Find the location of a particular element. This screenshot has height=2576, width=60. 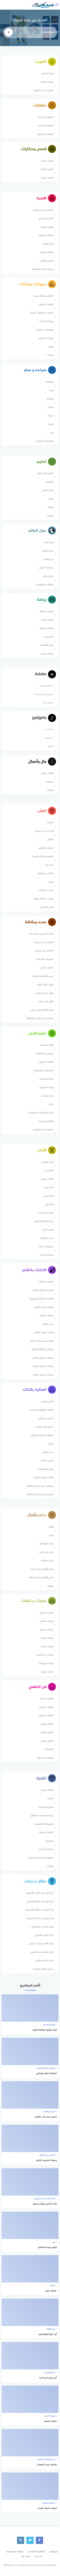

سياسة الخصوصية is located at coordinates (14, 2551).